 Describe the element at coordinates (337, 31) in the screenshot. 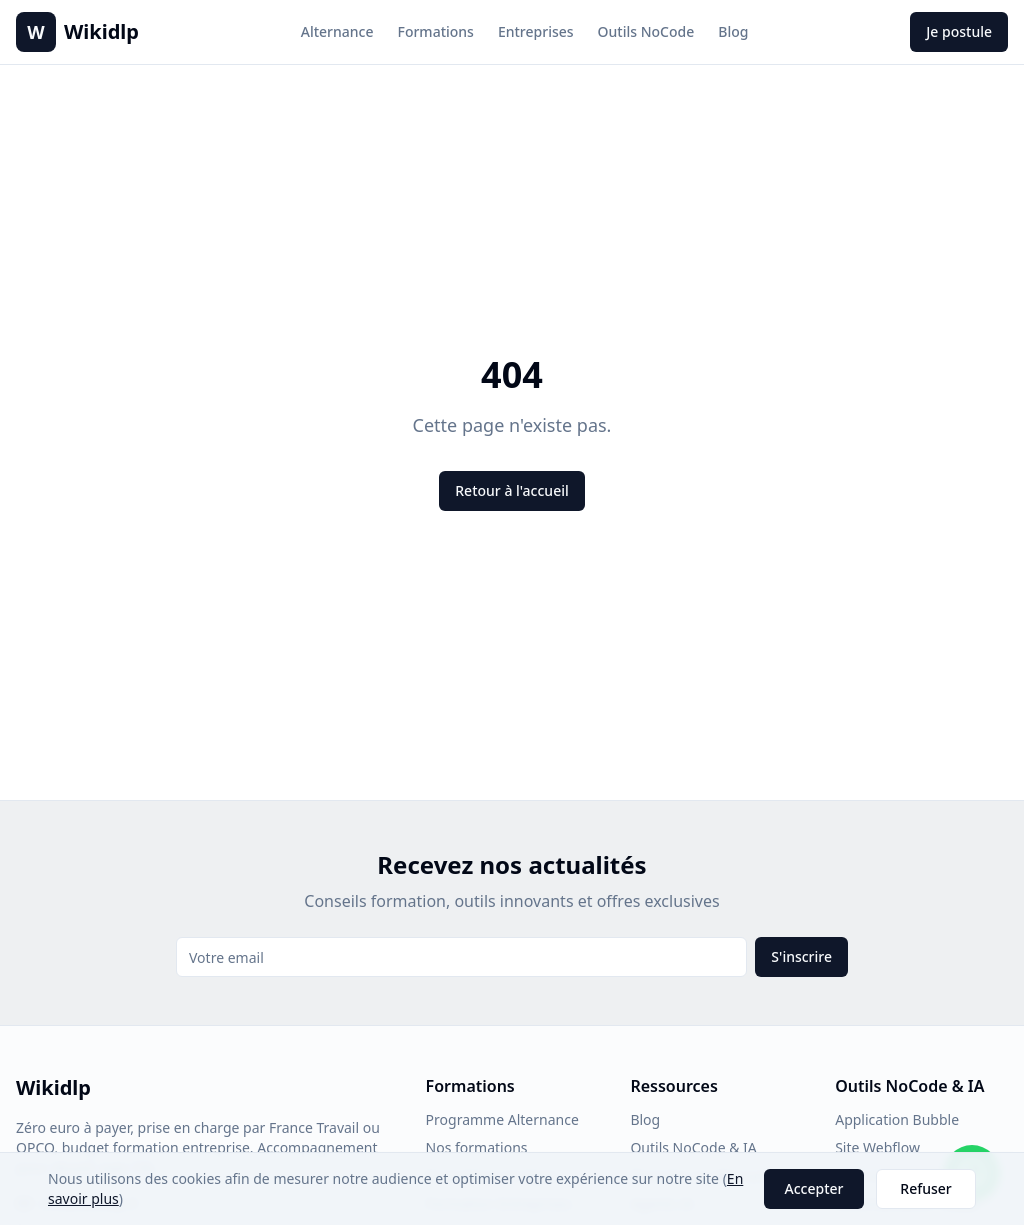

I see `Alternance` at that location.